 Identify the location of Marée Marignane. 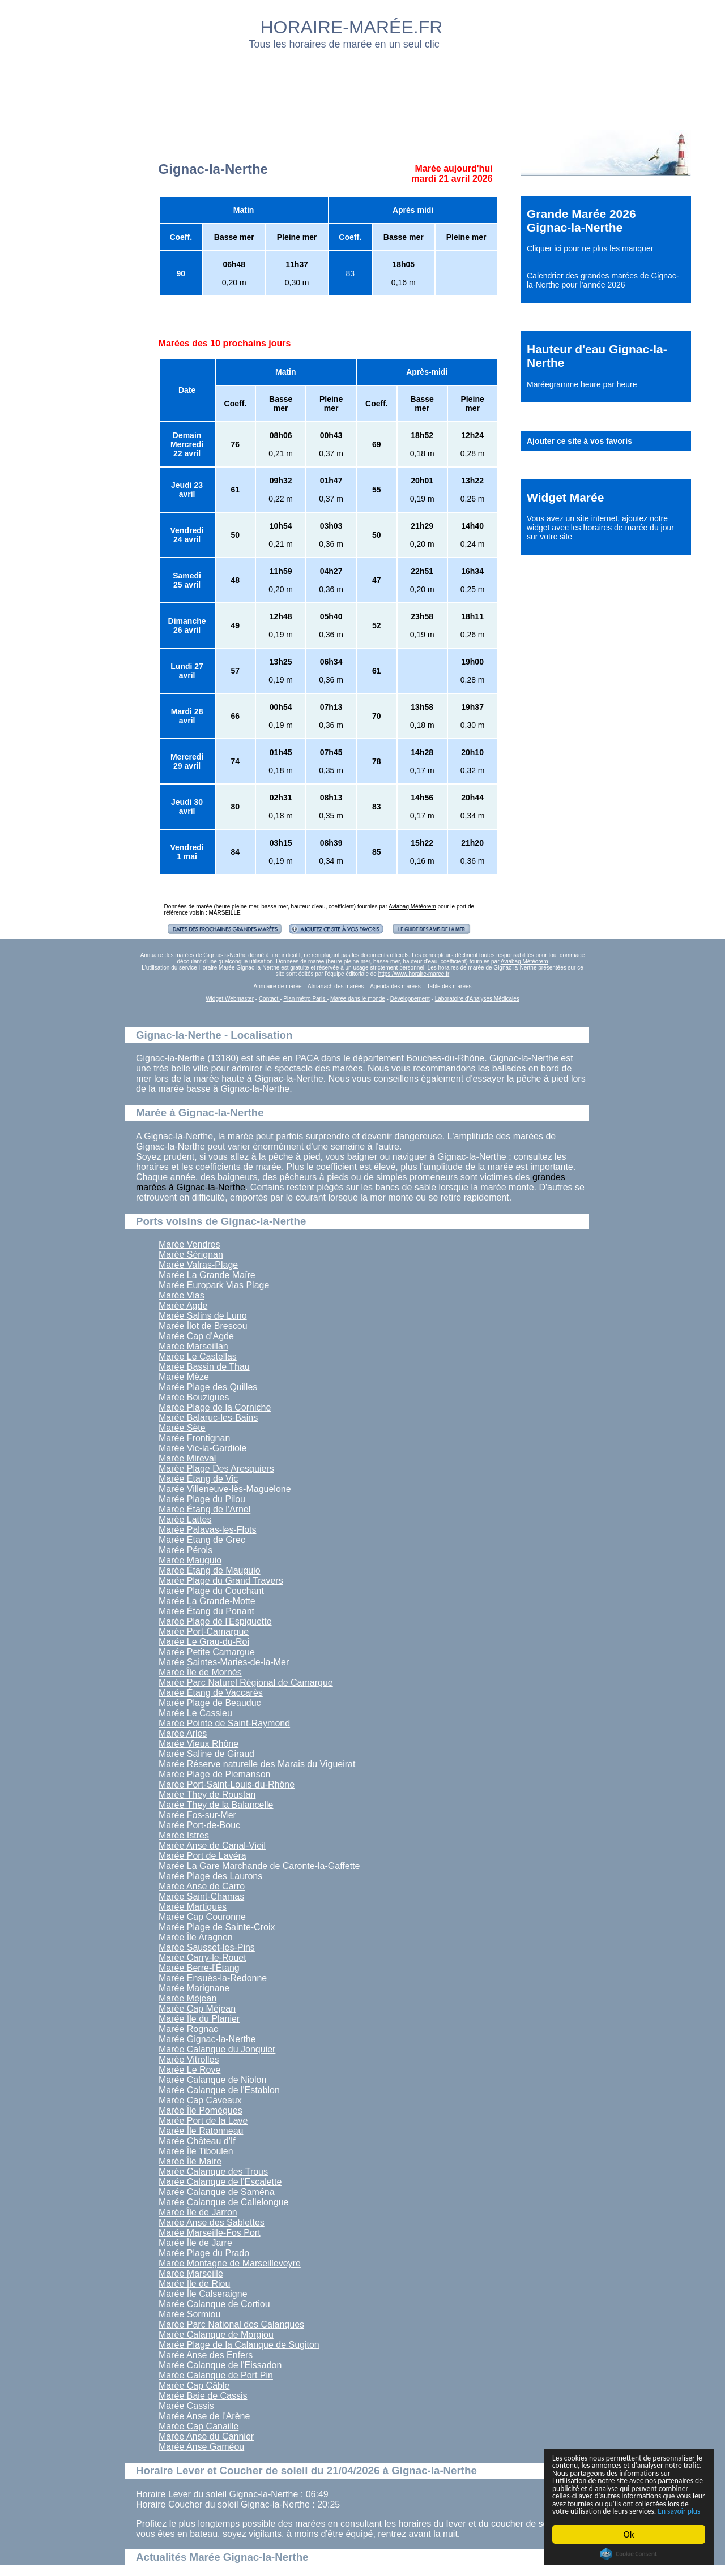
(194, 1988).